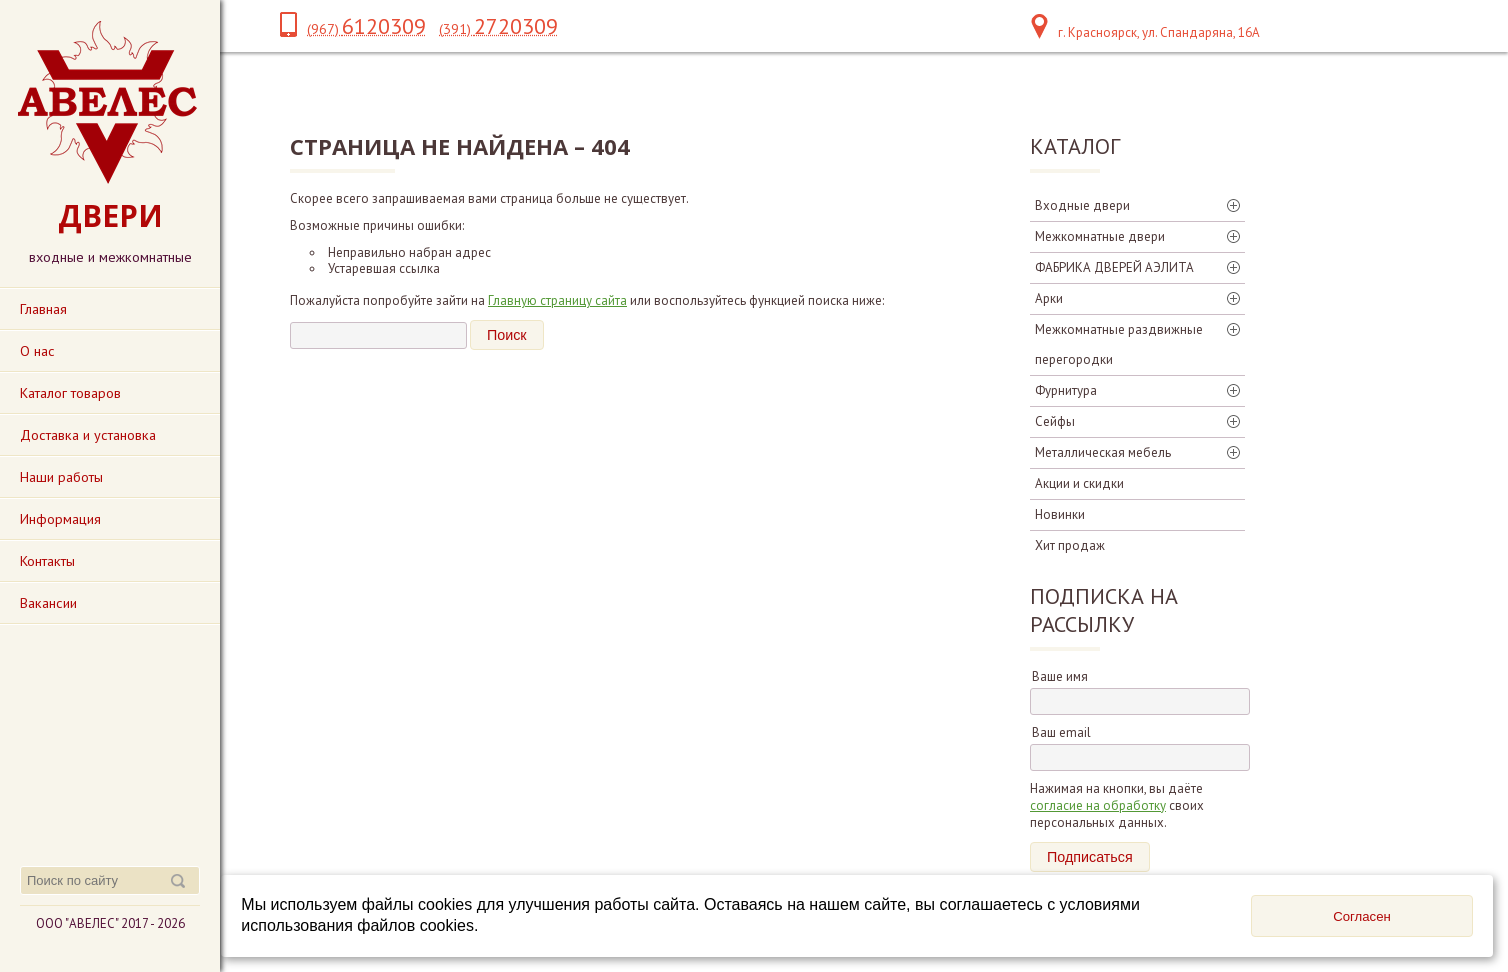 Image resolution: width=1508 pixels, height=972 pixels. What do you see at coordinates (1362, 916) in the screenshot?
I see `Согласен` at bounding box center [1362, 916].